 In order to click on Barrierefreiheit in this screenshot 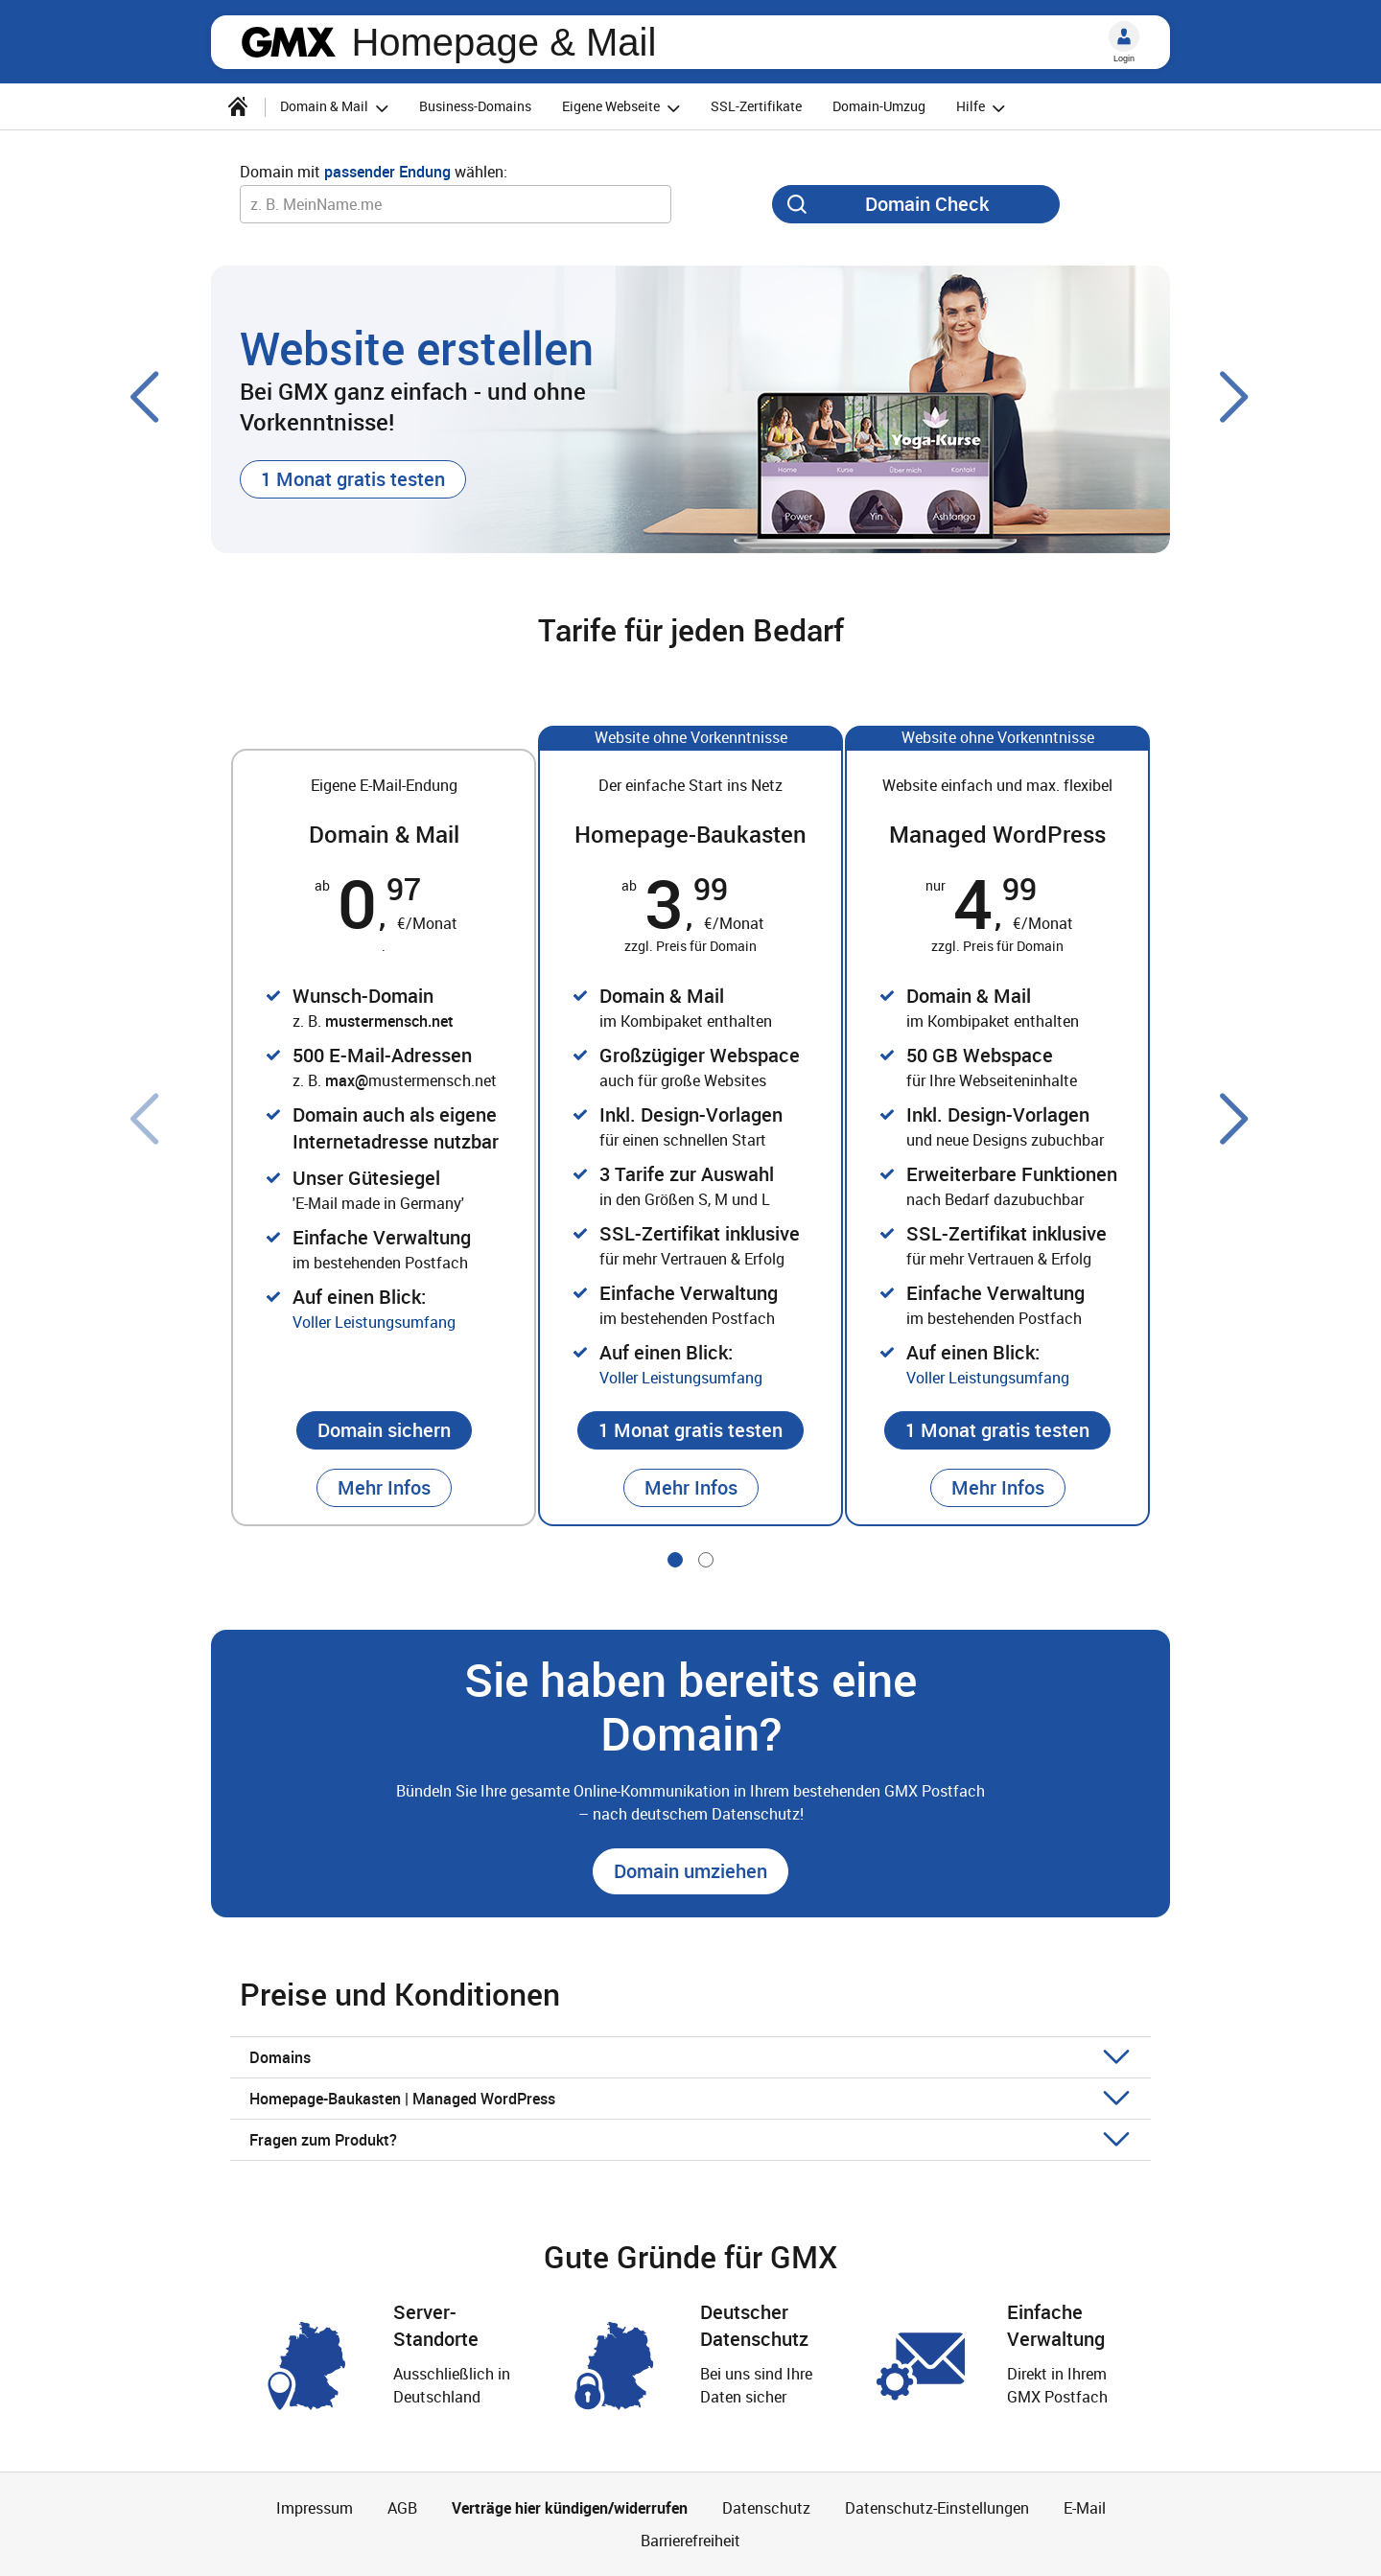, I will do `click(690, 2540)`.